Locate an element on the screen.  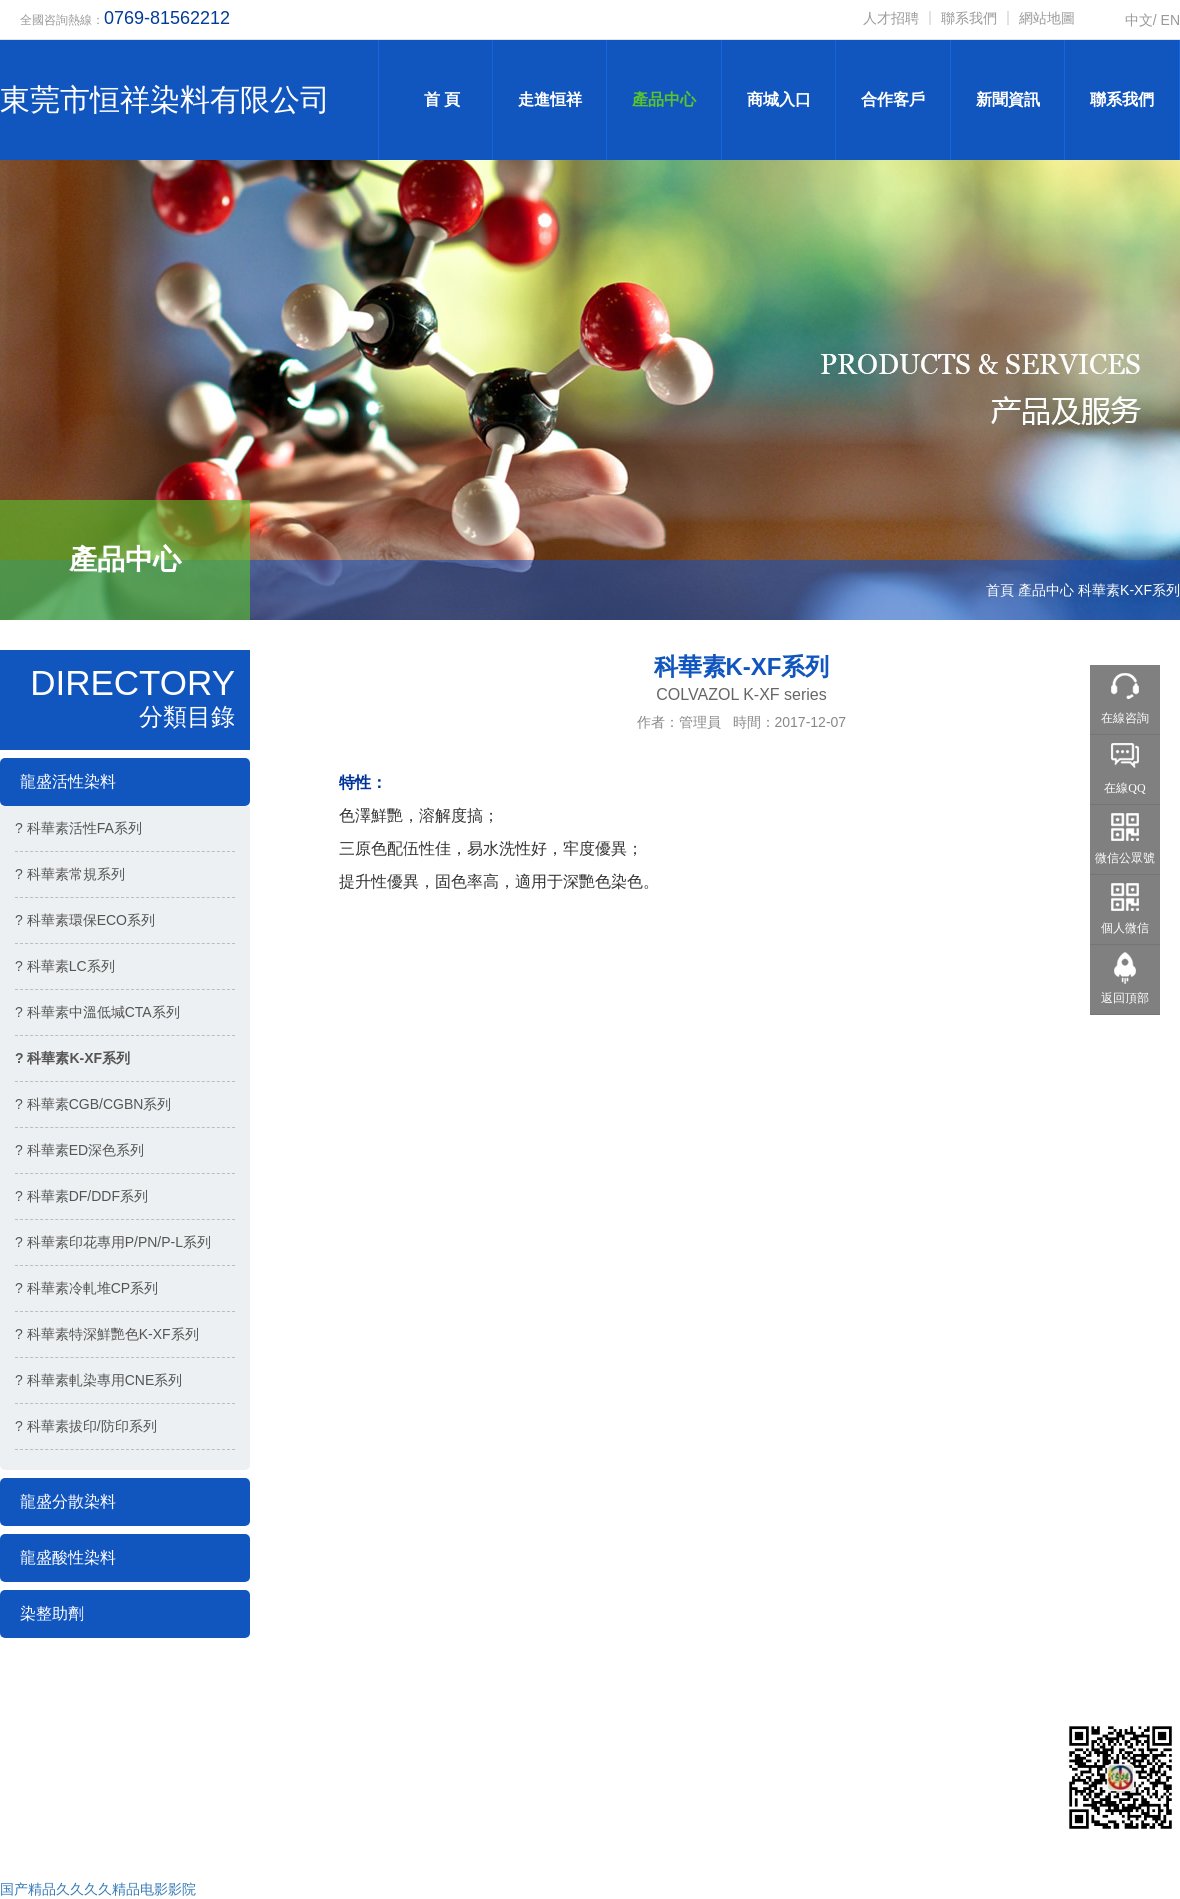
產品中心 is located at coordinates (664, 99).